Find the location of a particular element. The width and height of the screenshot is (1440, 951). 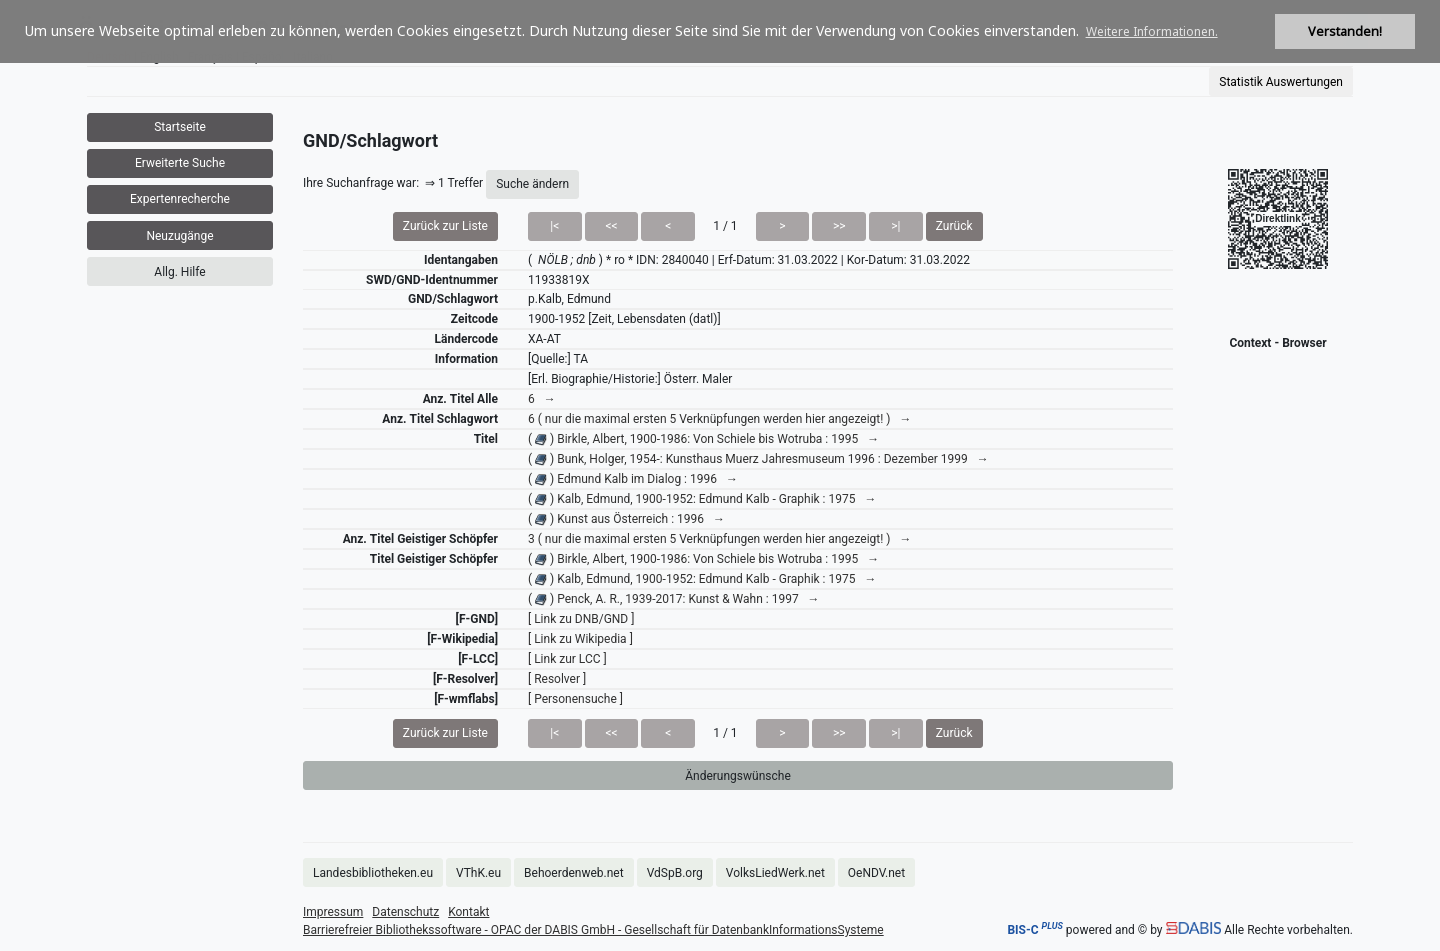

( ) Kunst aus Österreich : 1996 → is located at coordinates (626, 519).